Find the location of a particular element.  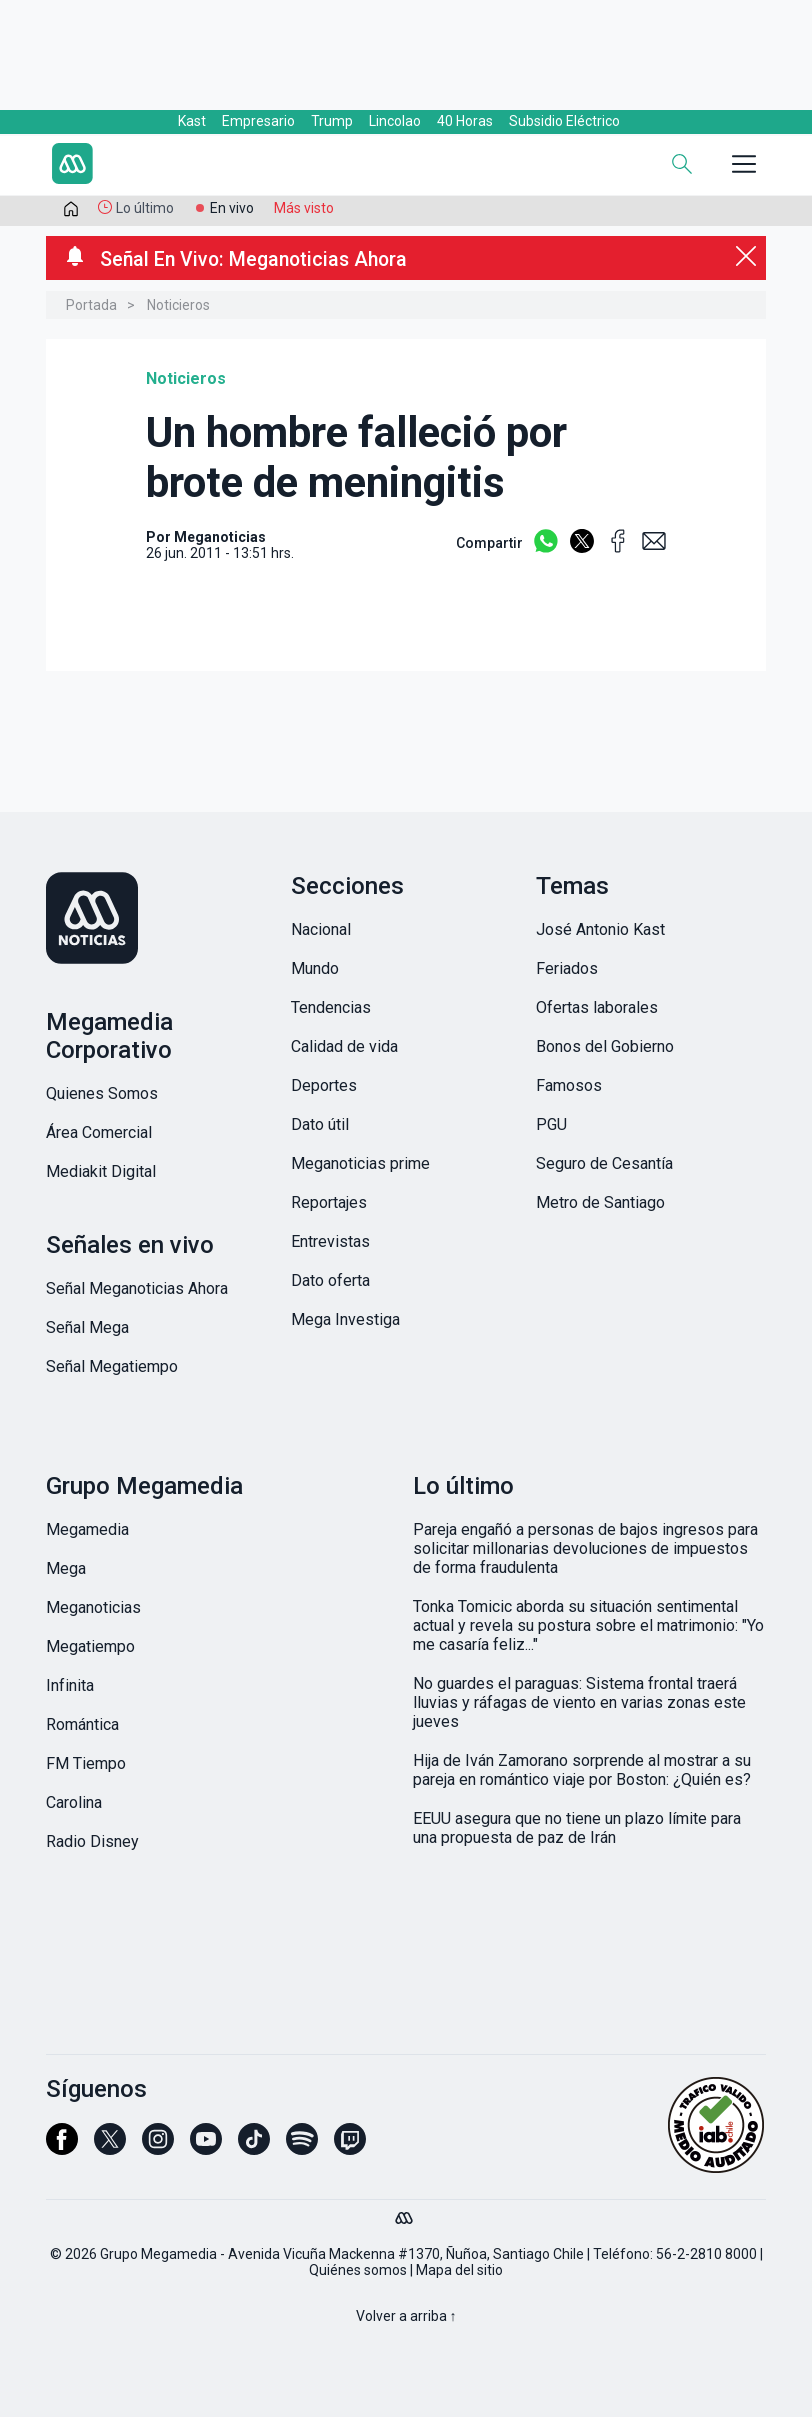

Famosos is located at coordinates (569, 1085).